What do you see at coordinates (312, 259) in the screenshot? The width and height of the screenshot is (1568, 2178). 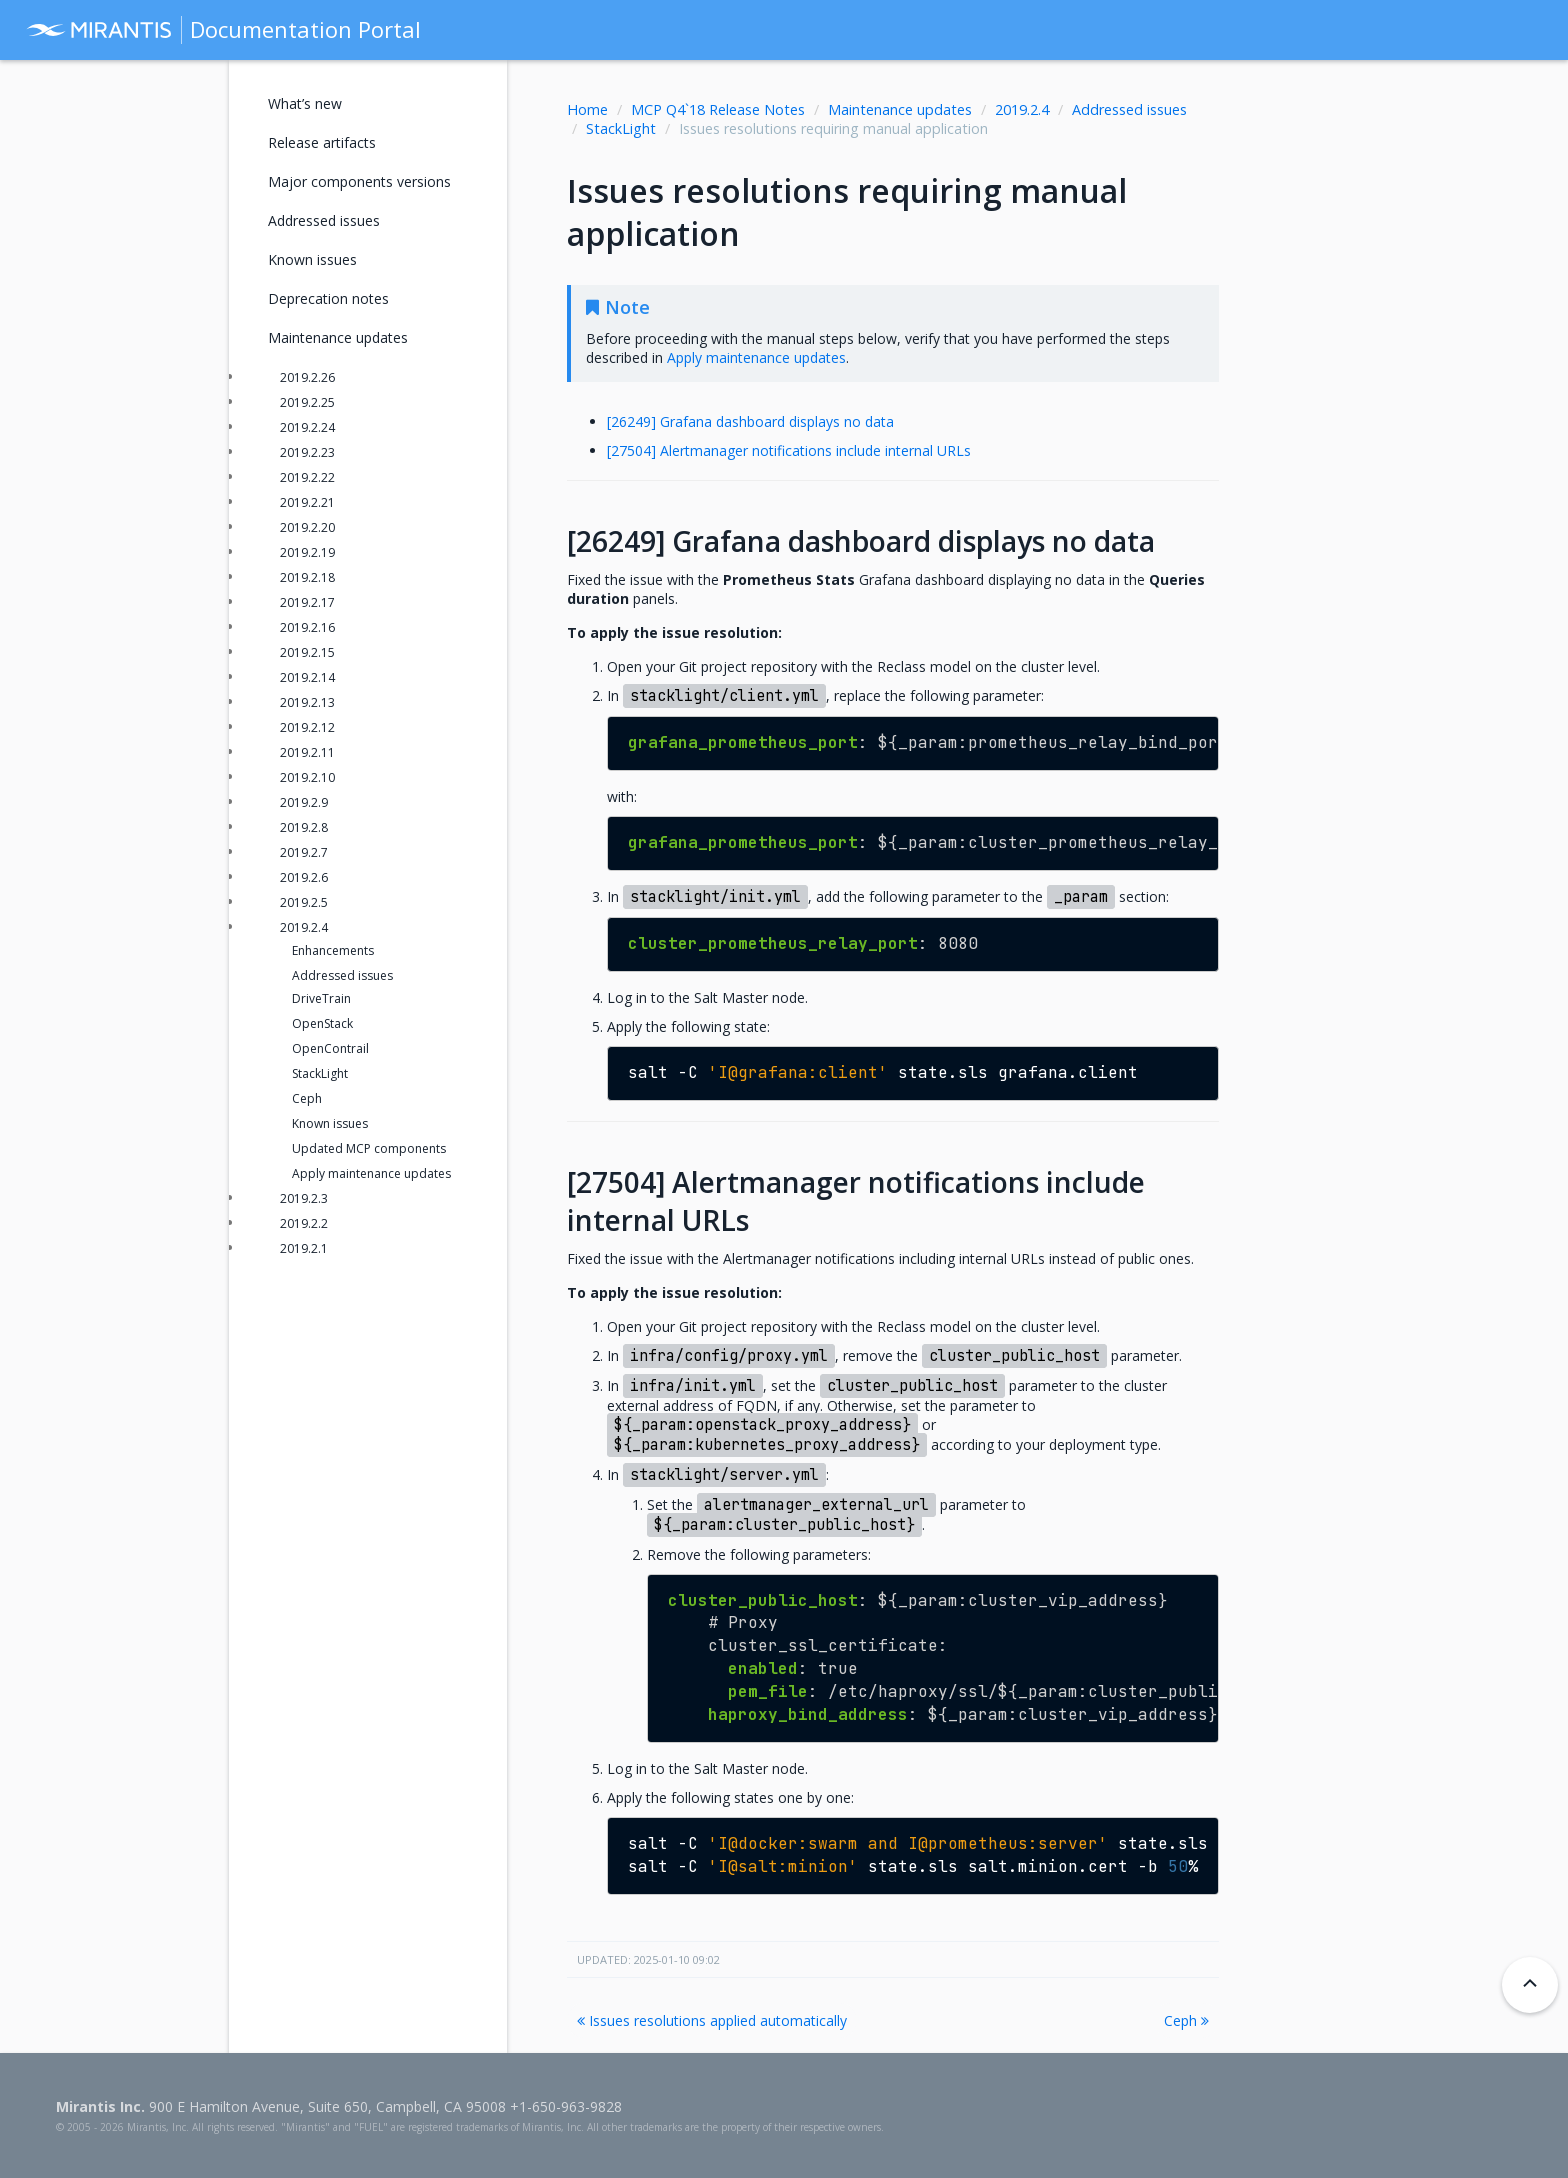 I see `Known issues` at bounding box center [312, 259].